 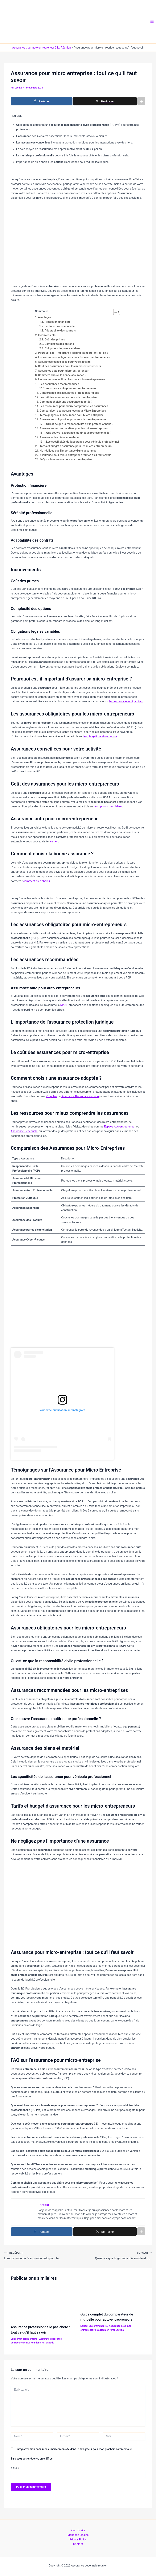 I want to click on Tarifs et budget d'assurance pour les micro-entrepreneurs, so click(x=76, y=446).